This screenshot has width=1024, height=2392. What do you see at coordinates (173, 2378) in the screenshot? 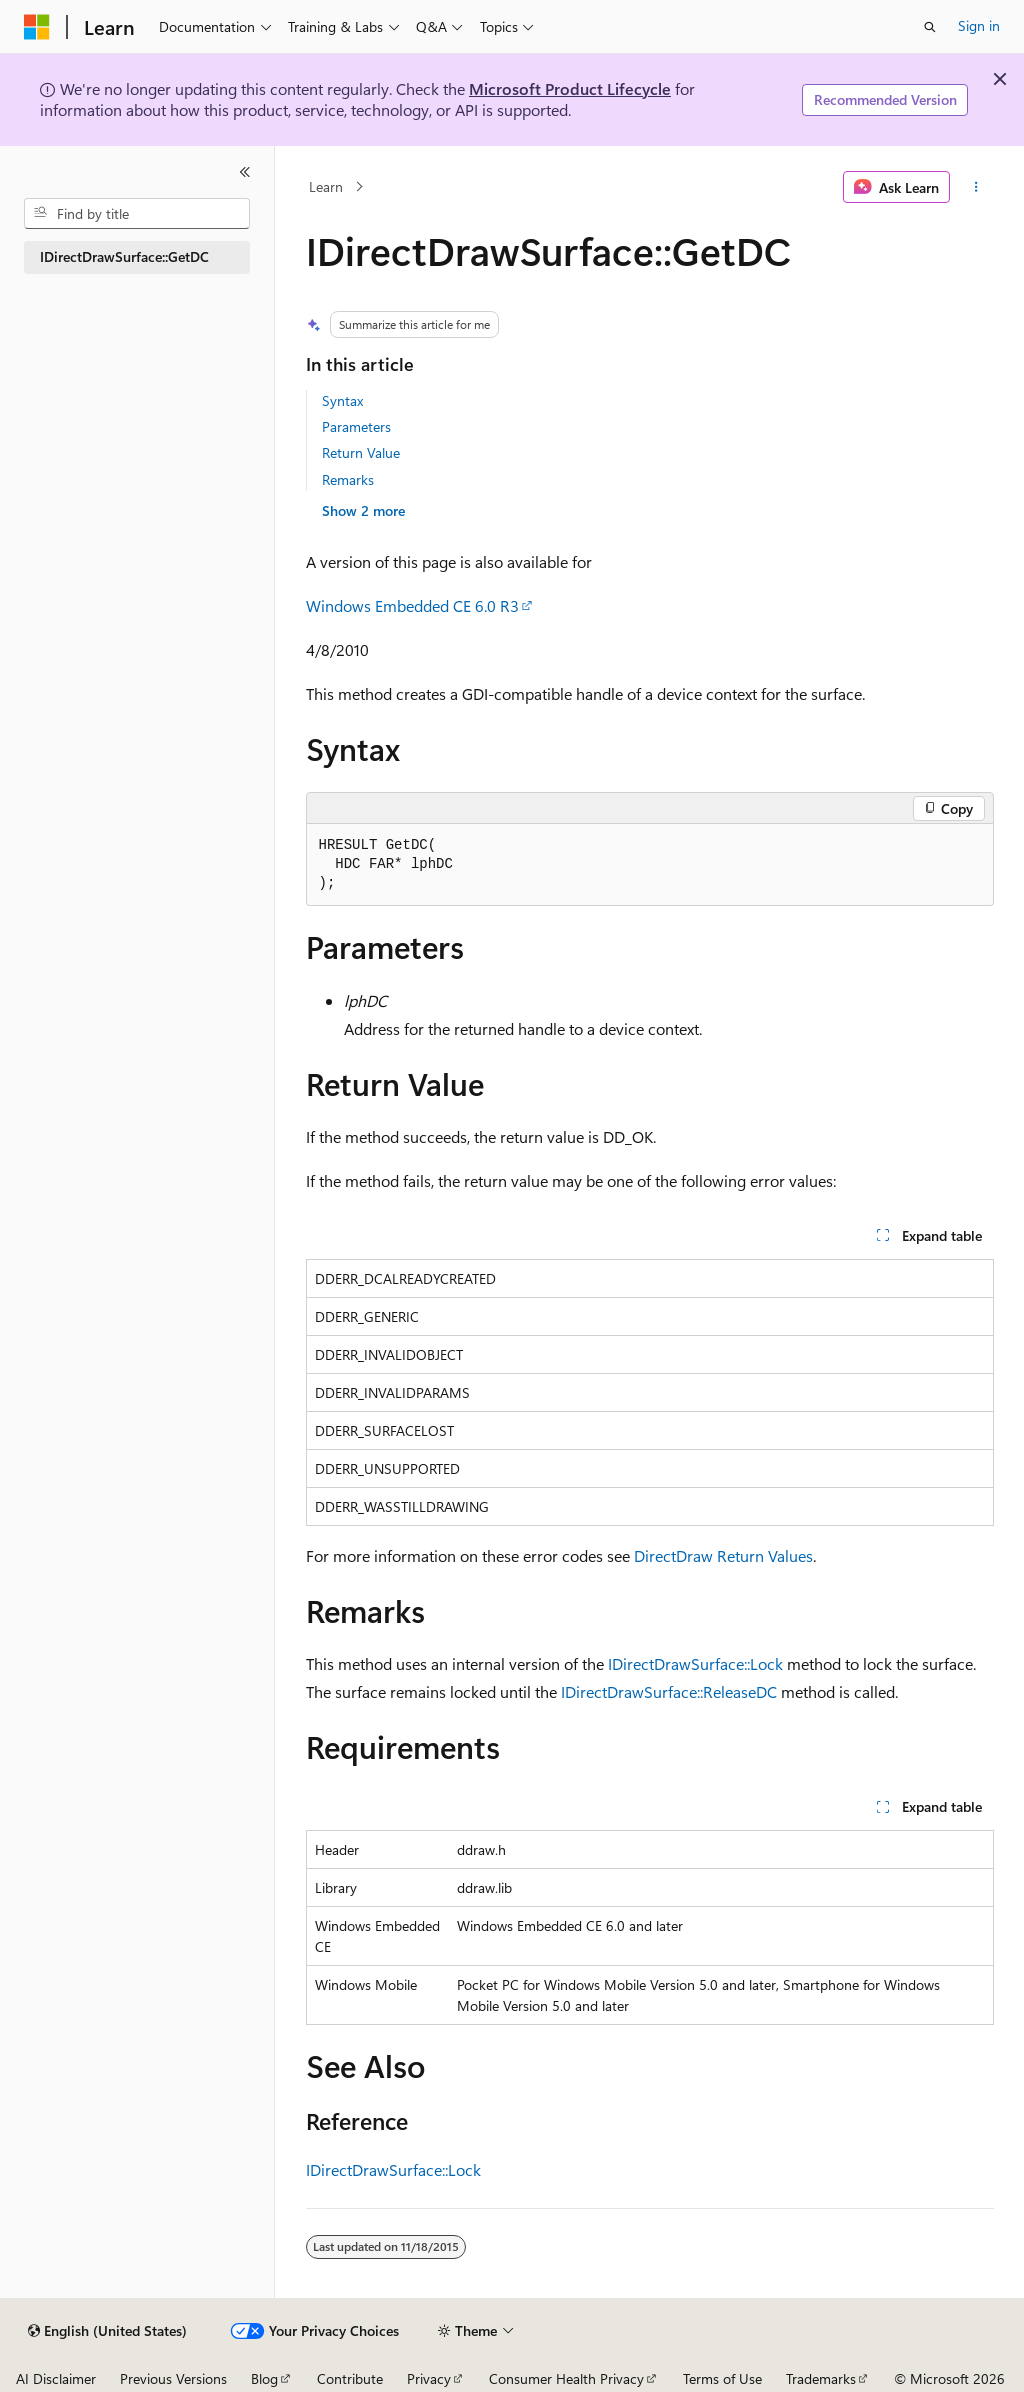
I see `Previous Versions` at bounding box center [173, 2378].